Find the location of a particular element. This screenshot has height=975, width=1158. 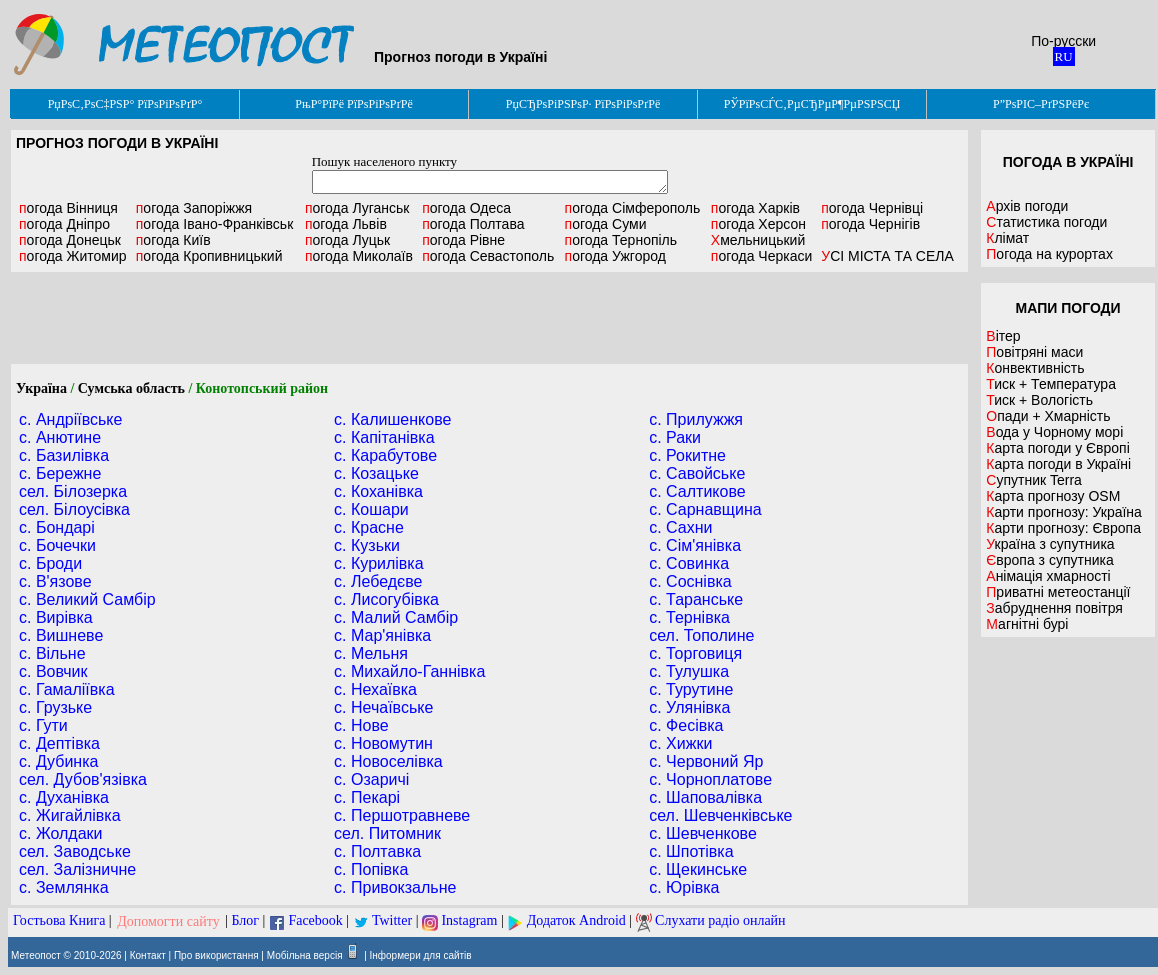

Twitter is located at coordinates (392, 921).